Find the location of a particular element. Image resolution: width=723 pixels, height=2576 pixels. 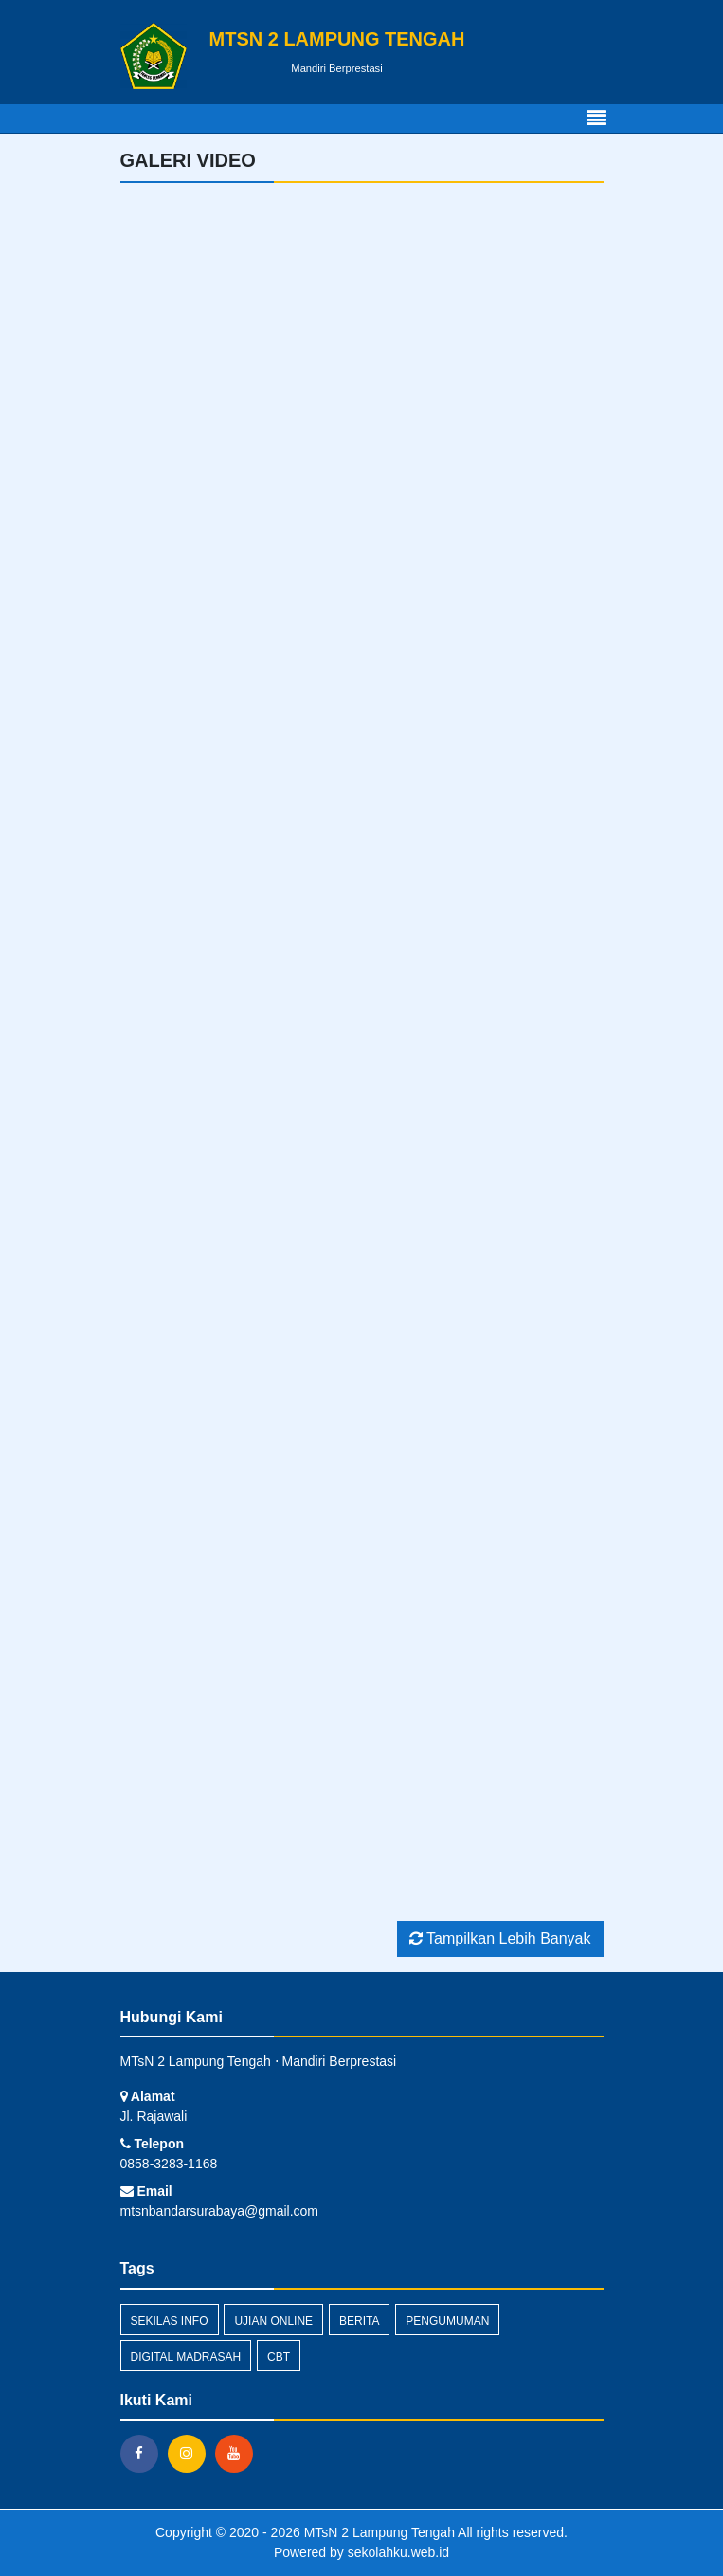

sekolahku.web.id is located at coordinates (398, 2552).